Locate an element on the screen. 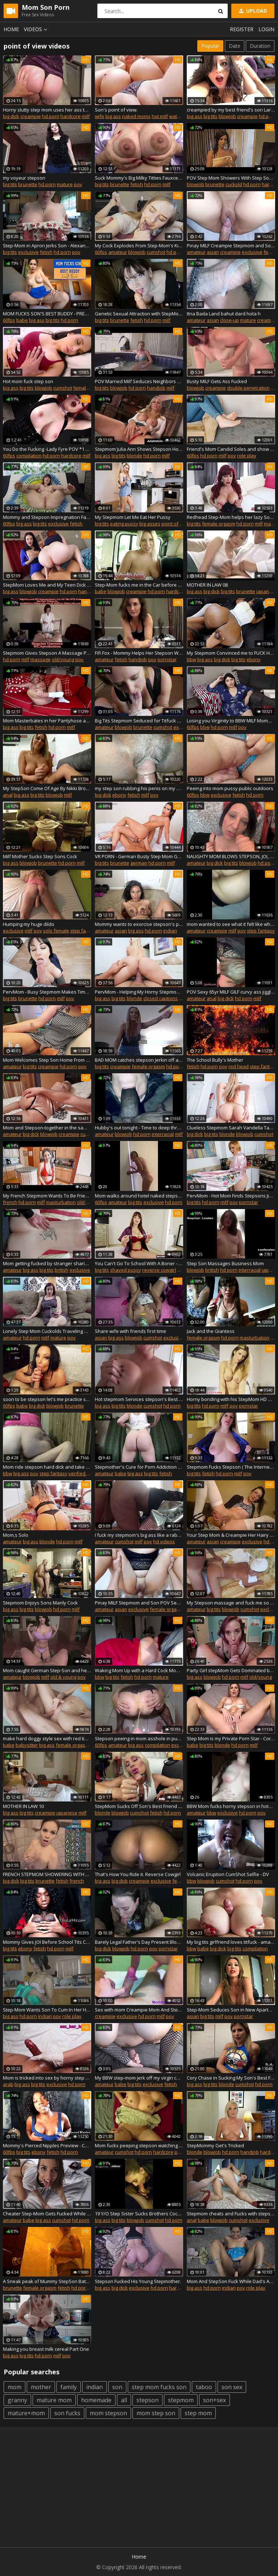 The width and height of the screenshot is (278, 2576). Fifi Fox - Mommy Helps Her Stepson With A Handjob is located at coordinates (139, 653).